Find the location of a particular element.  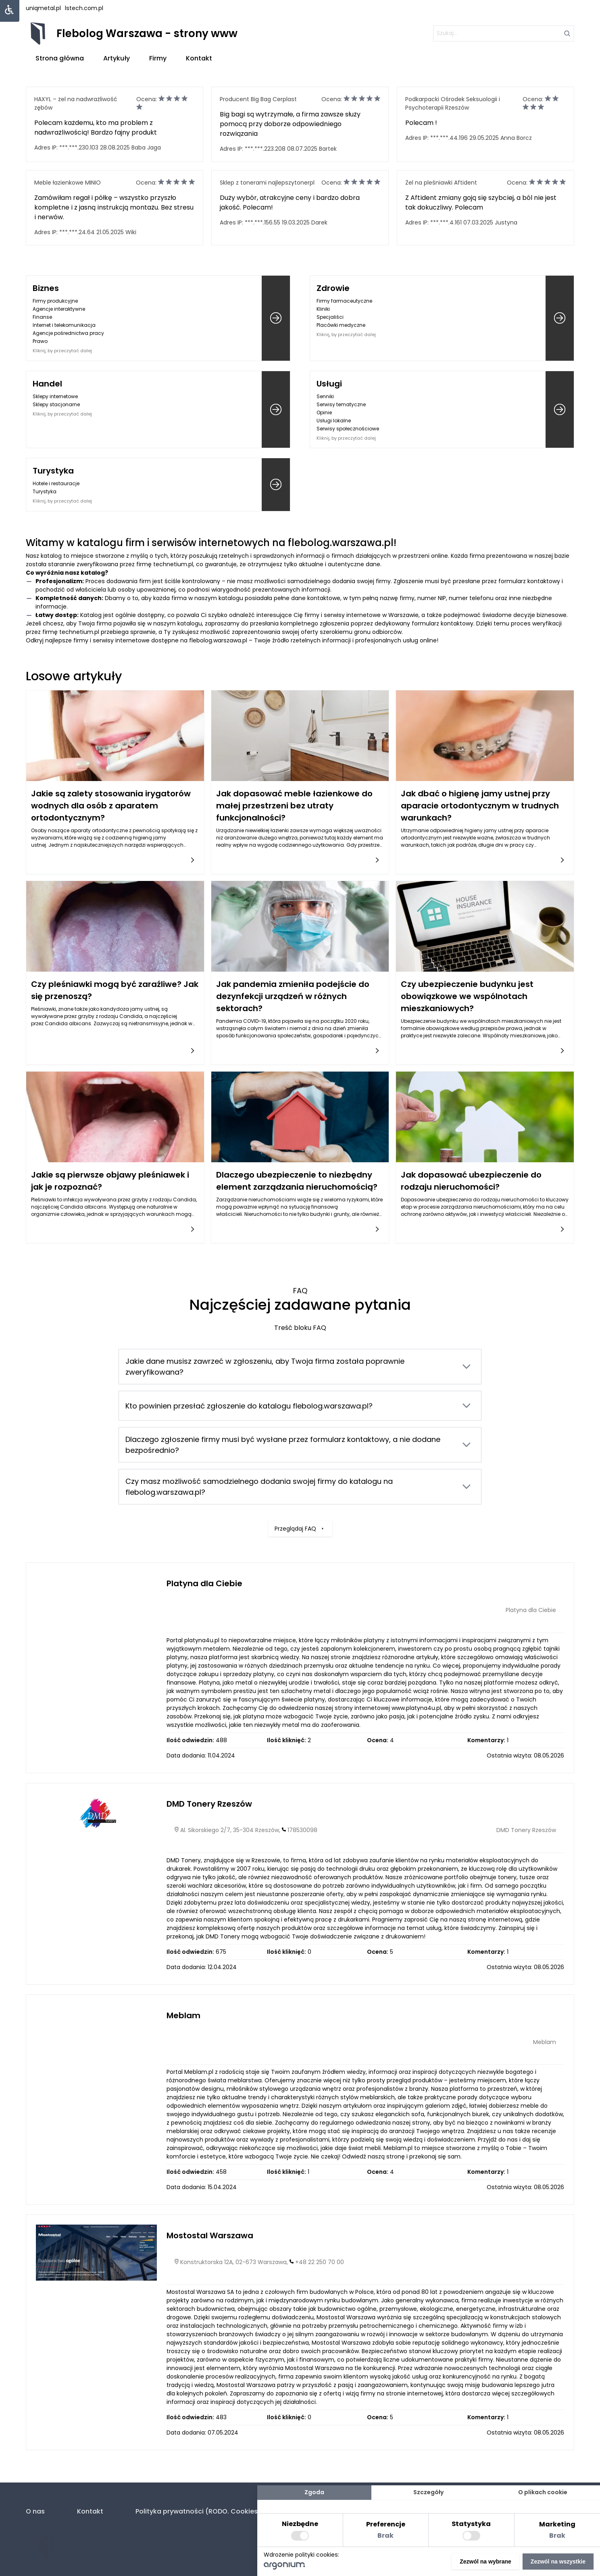

Mostostal Warszawa is located at coordinates (210, 2235).